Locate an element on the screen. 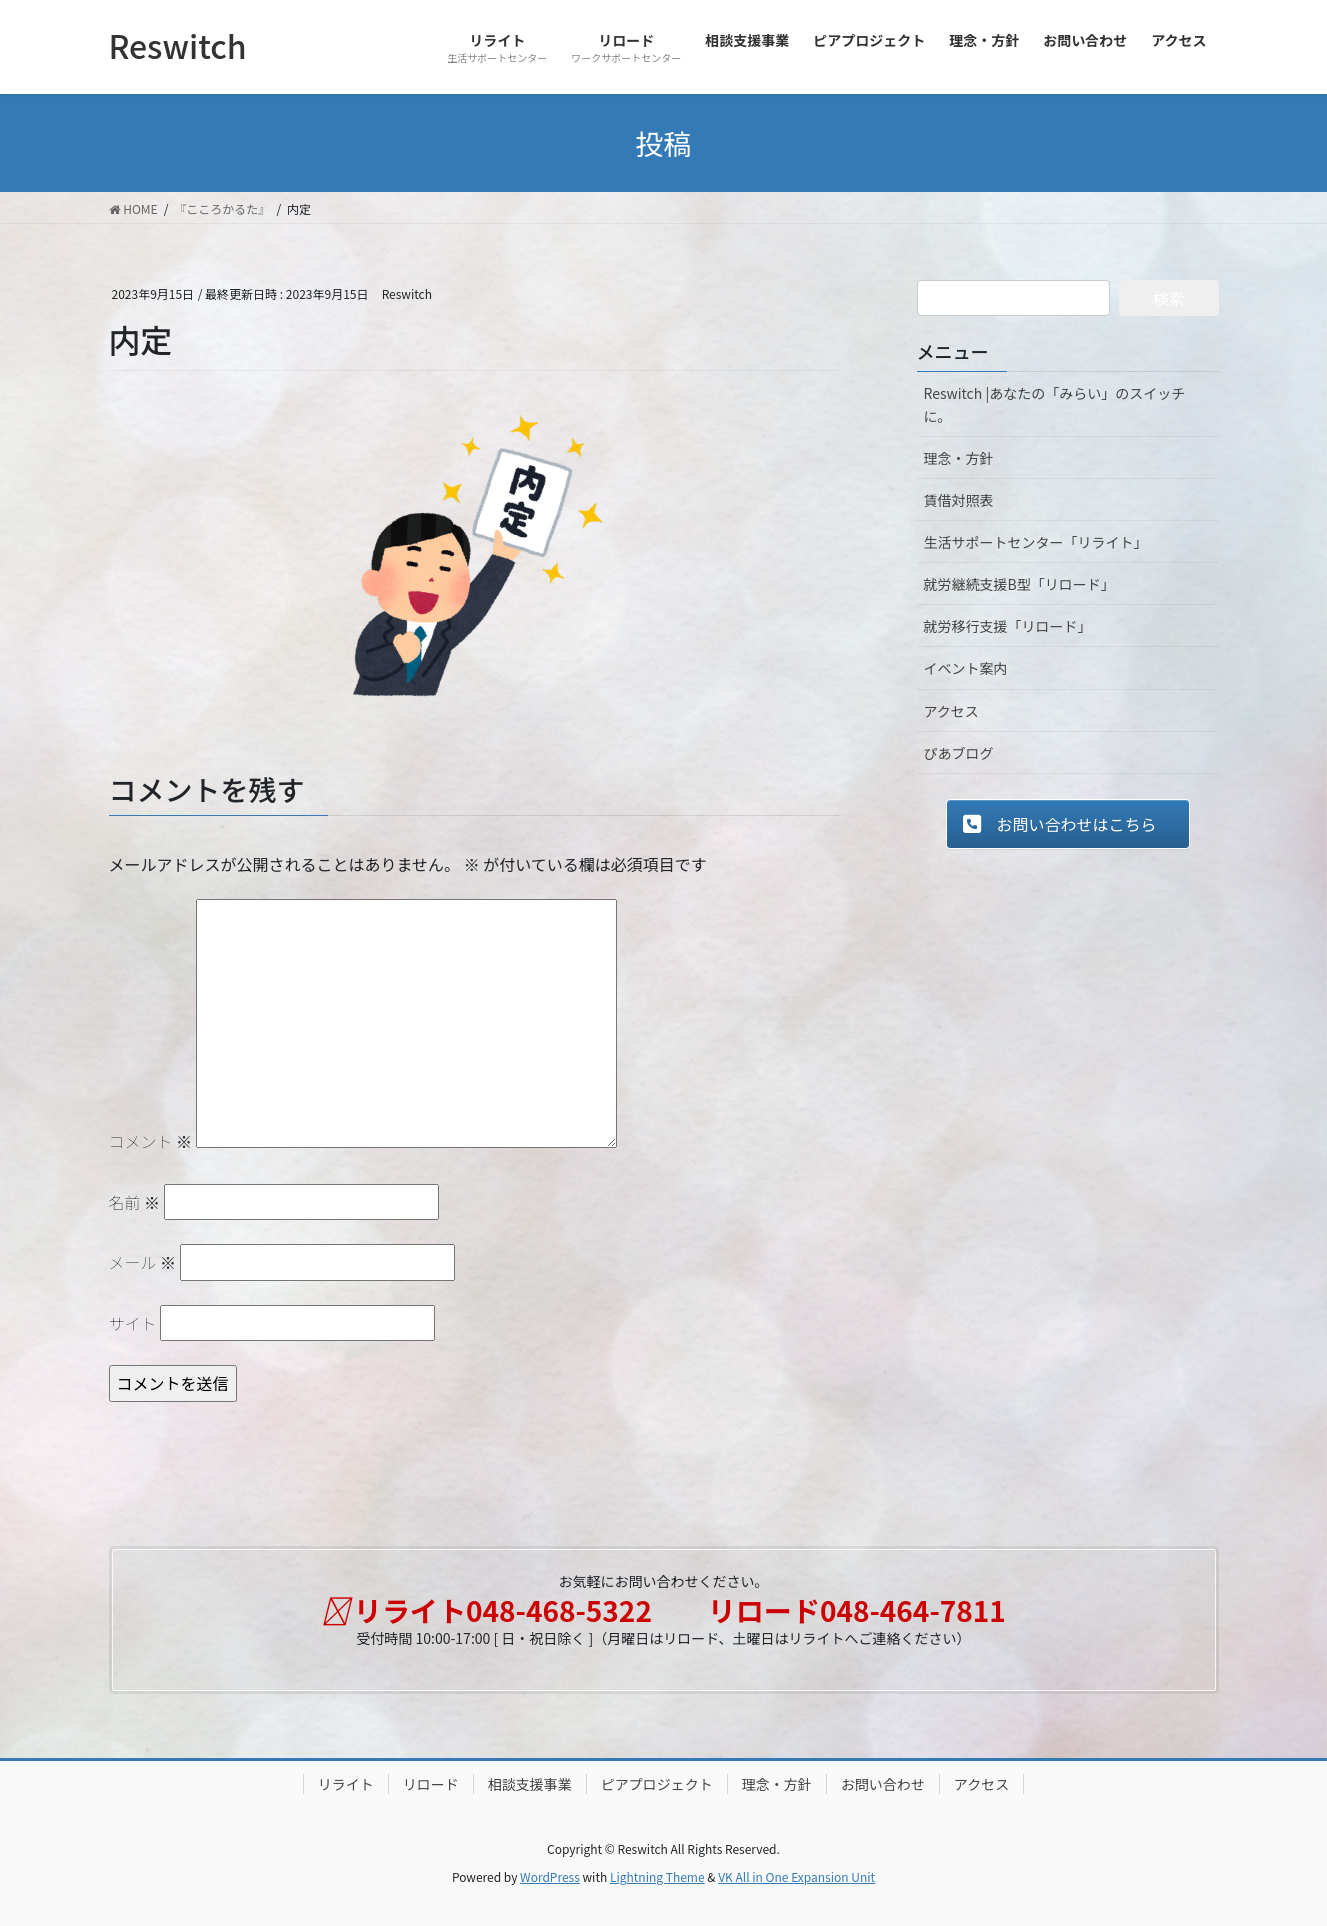  就労継続支援B型「リロード」 is located at coordinates (1019, 584).